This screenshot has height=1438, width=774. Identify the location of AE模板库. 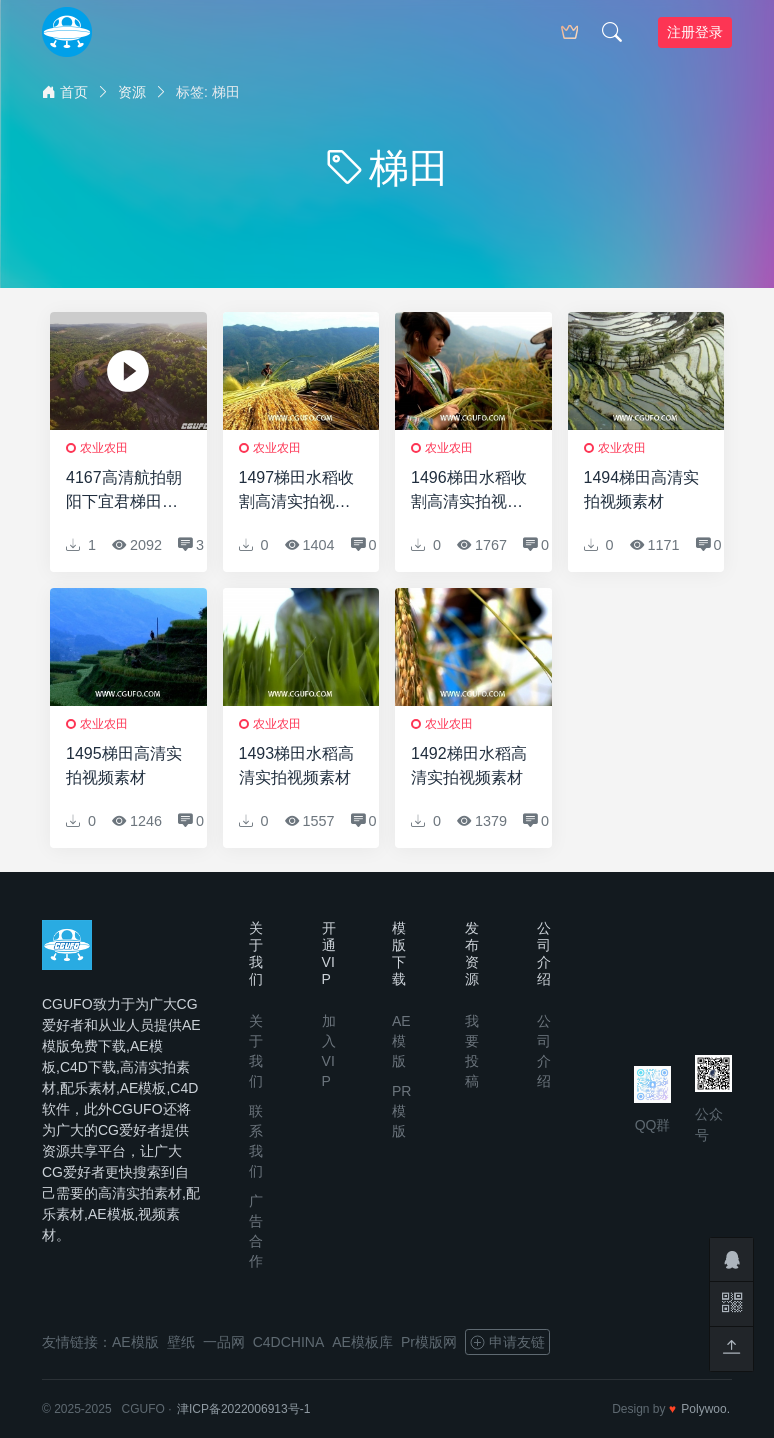
(362, 1342).